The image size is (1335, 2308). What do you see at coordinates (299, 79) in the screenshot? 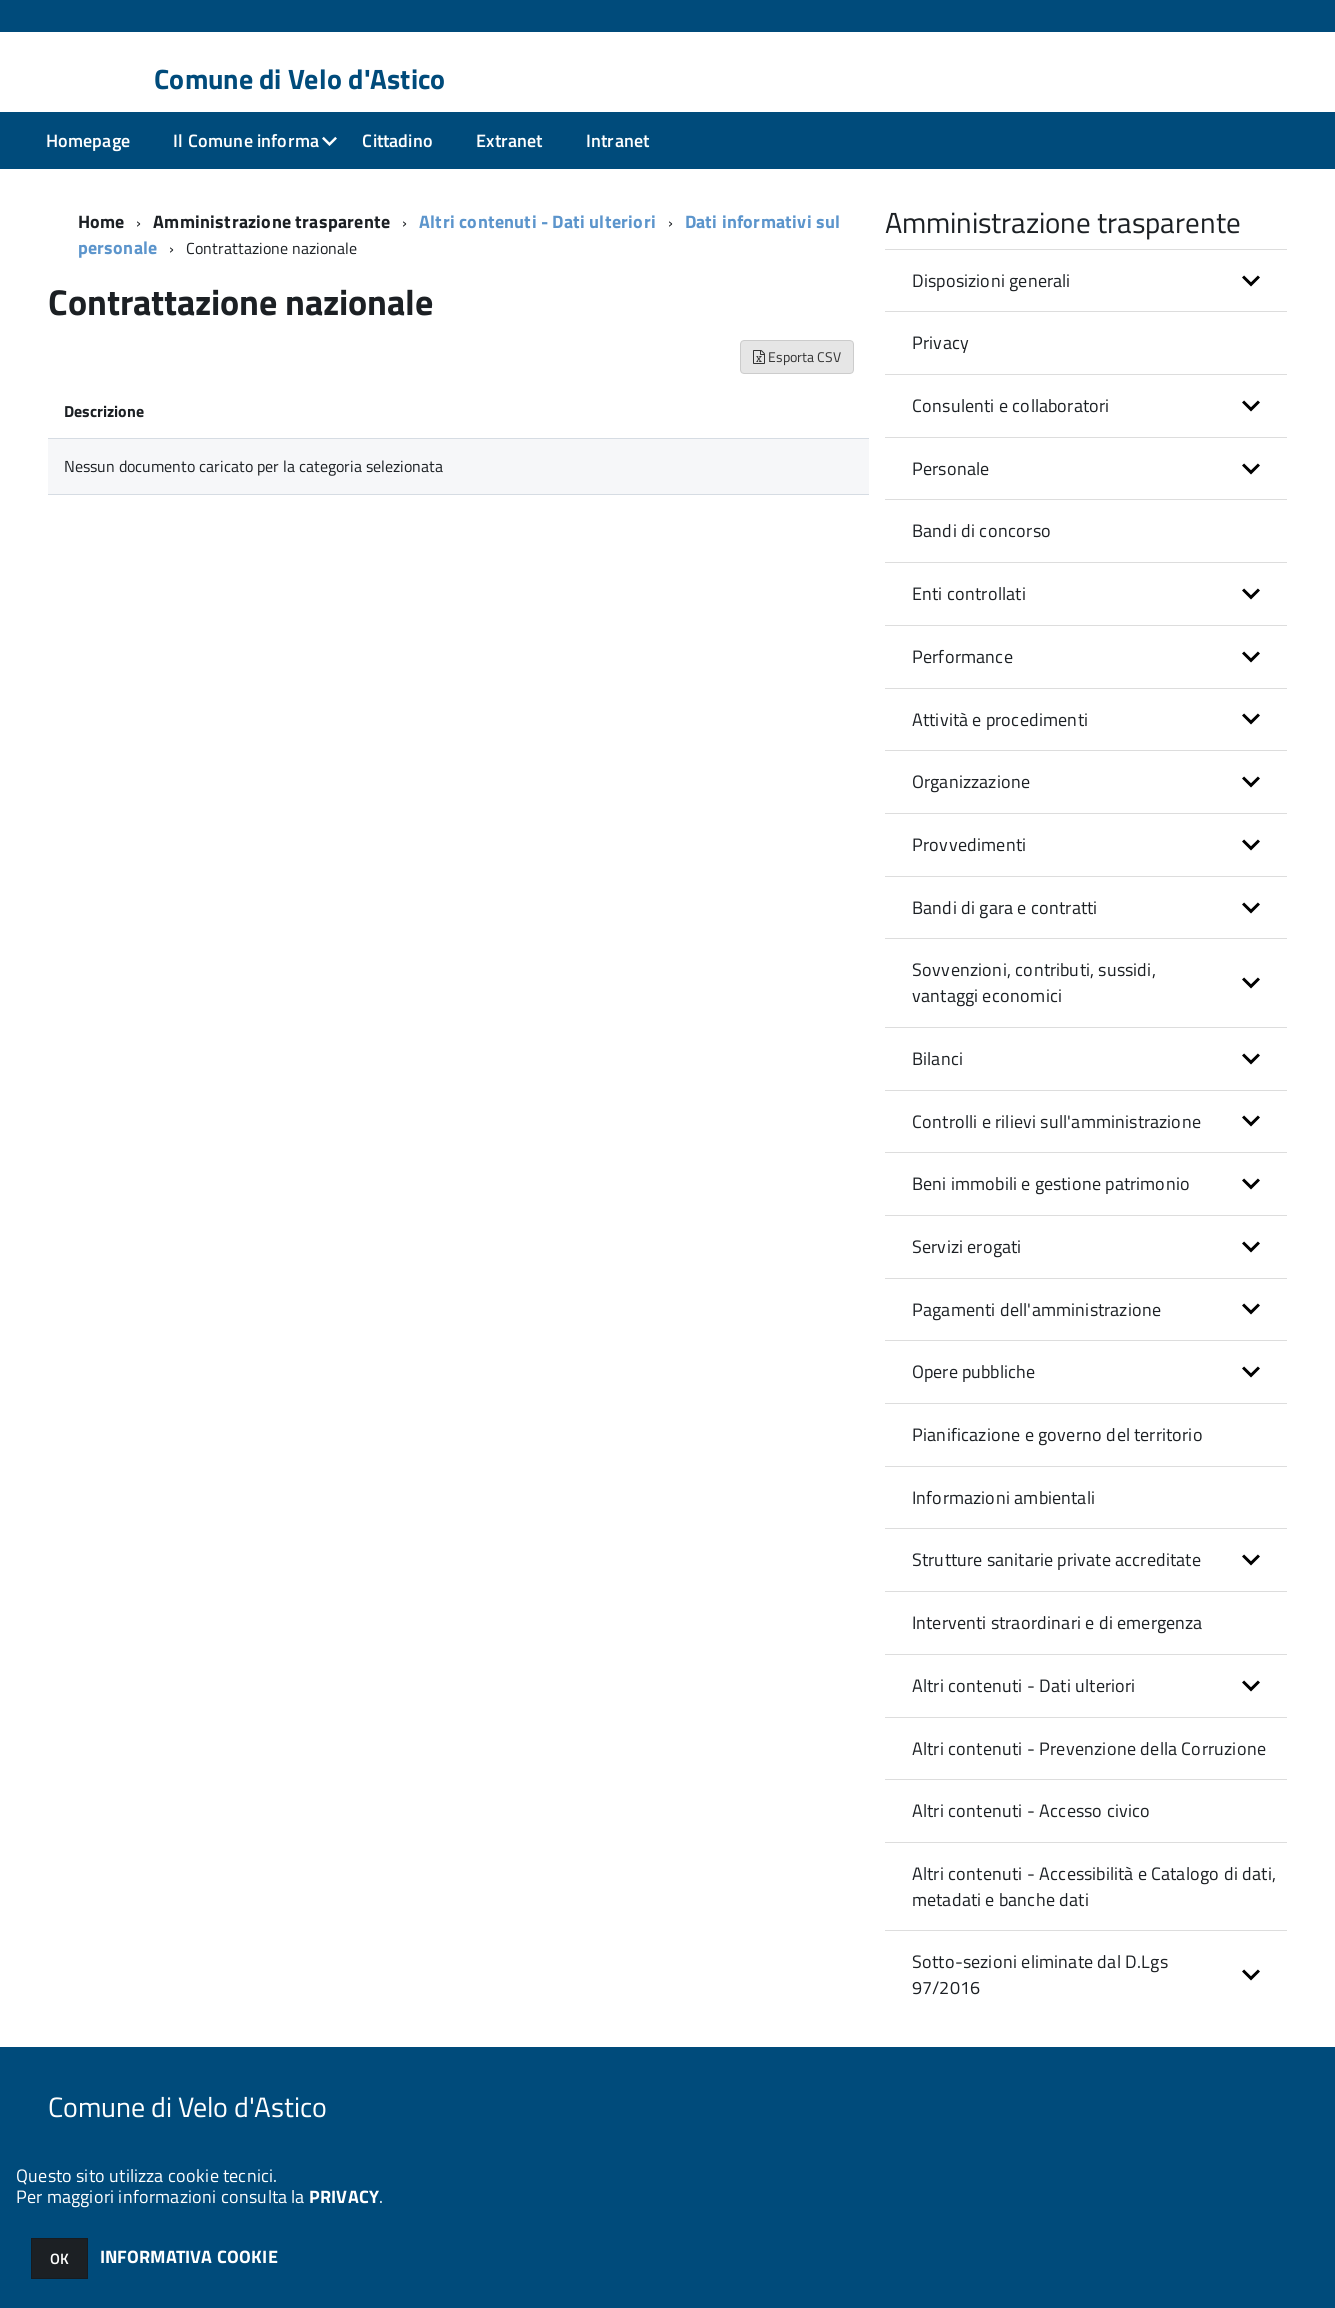
I see `Comune di Velo d'Astico` at bounding box center [299, 79].